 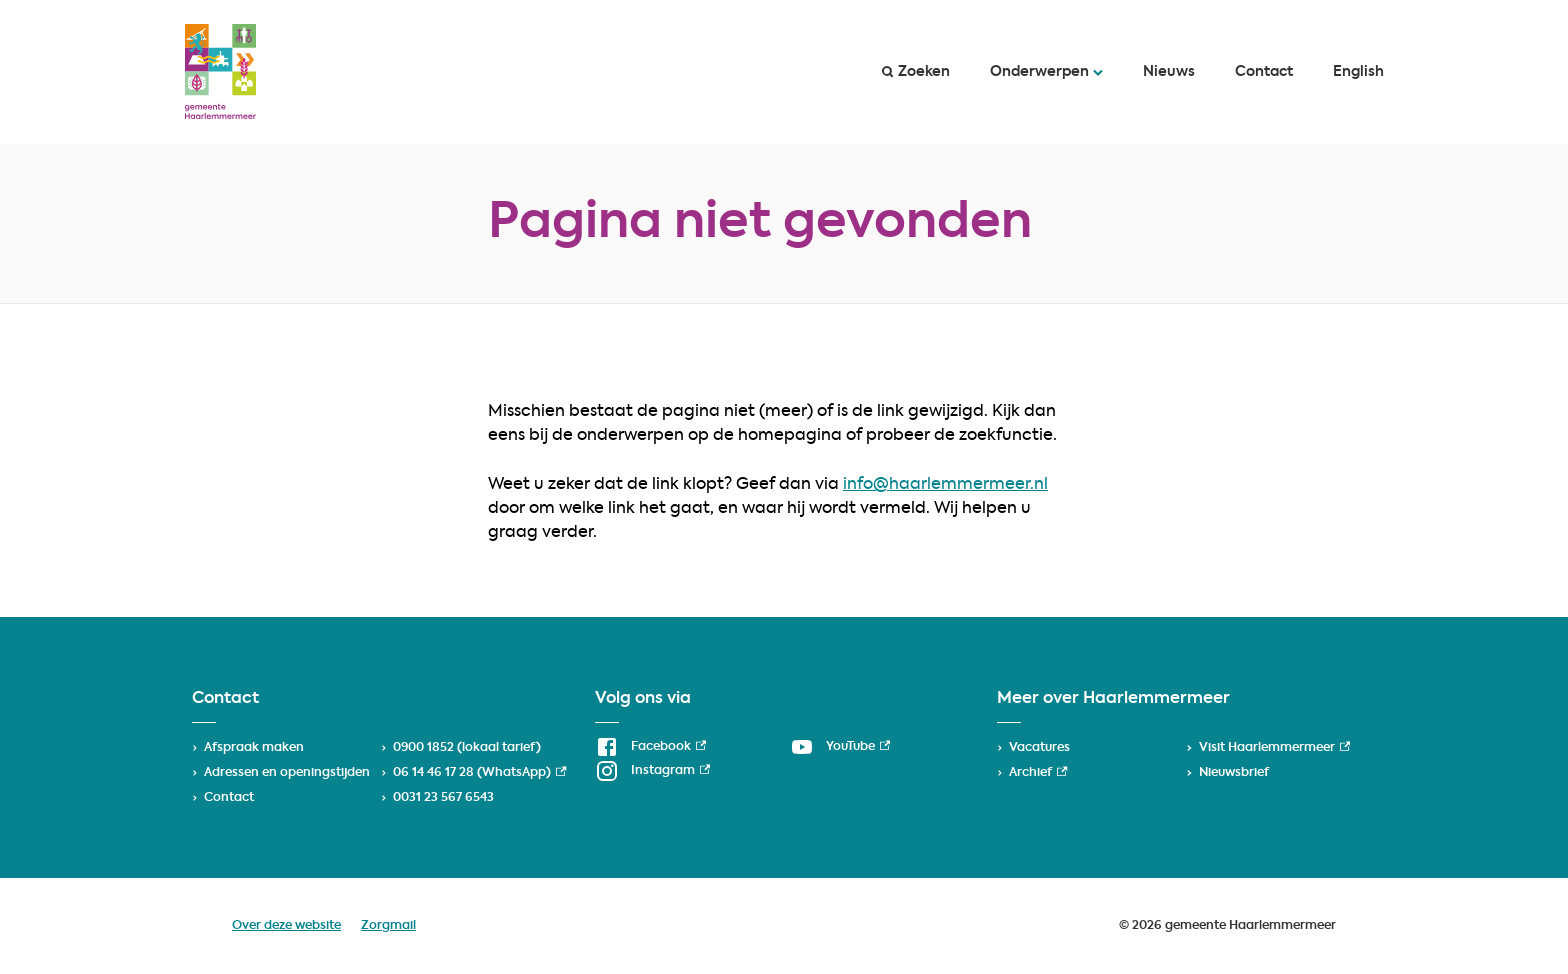 I want to click on Zoeken, so click(x=916, y=72).